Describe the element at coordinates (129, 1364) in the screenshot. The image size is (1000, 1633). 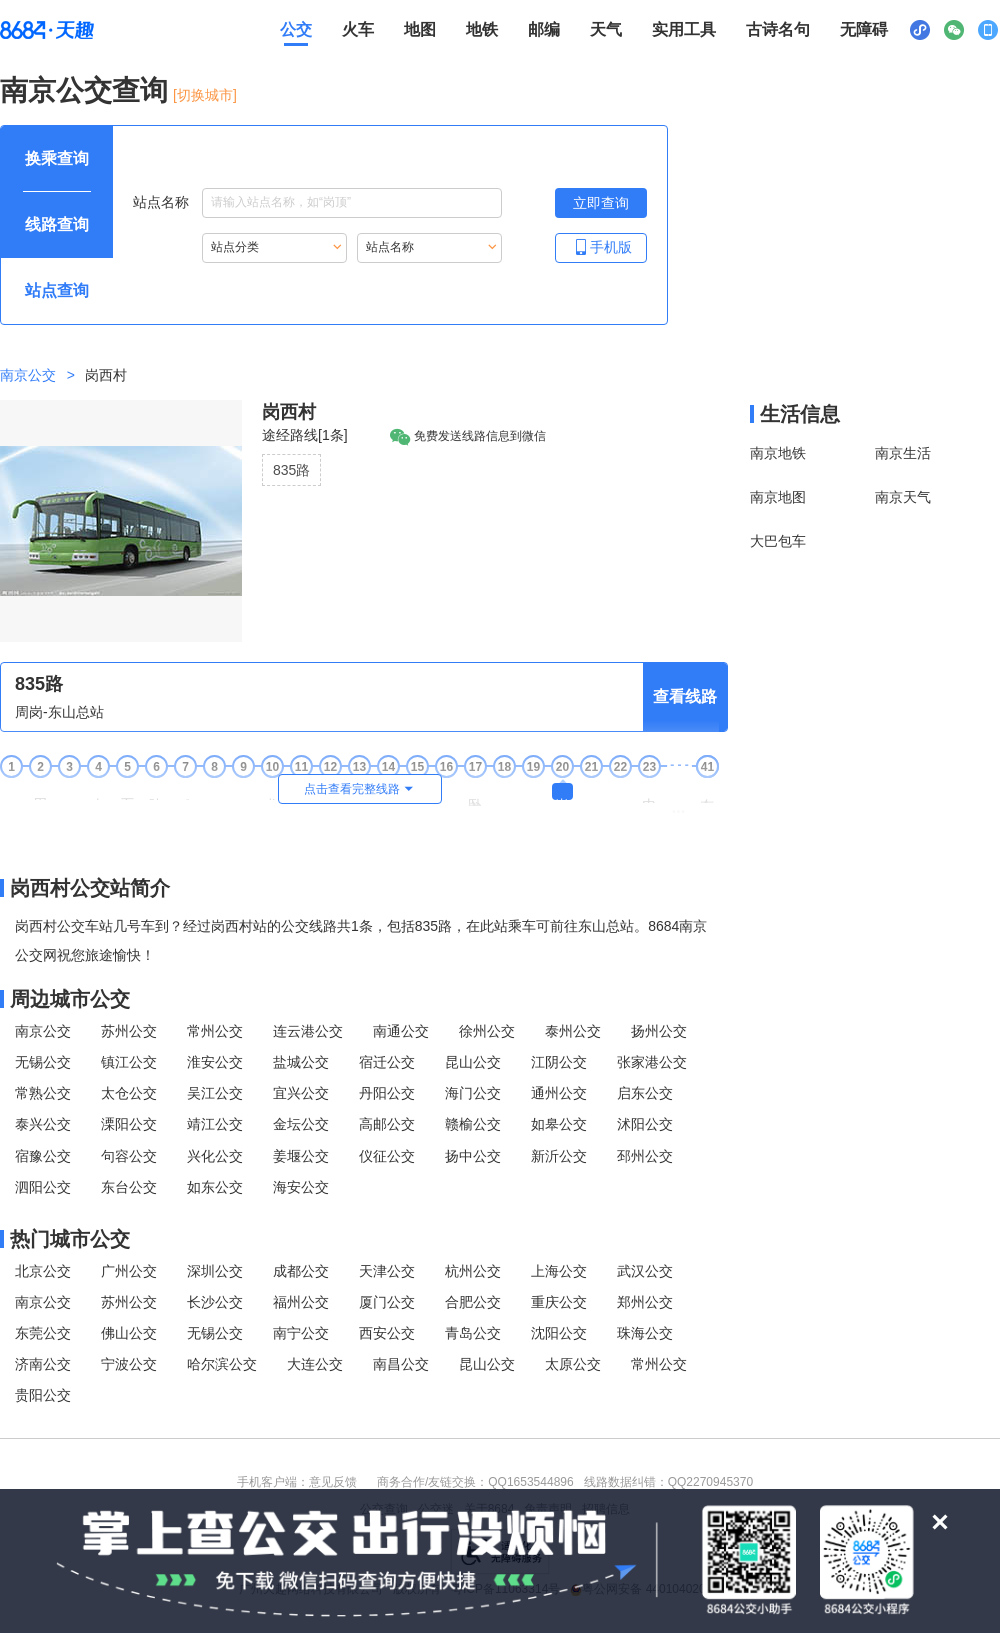
I see `宁波公交` at that location.